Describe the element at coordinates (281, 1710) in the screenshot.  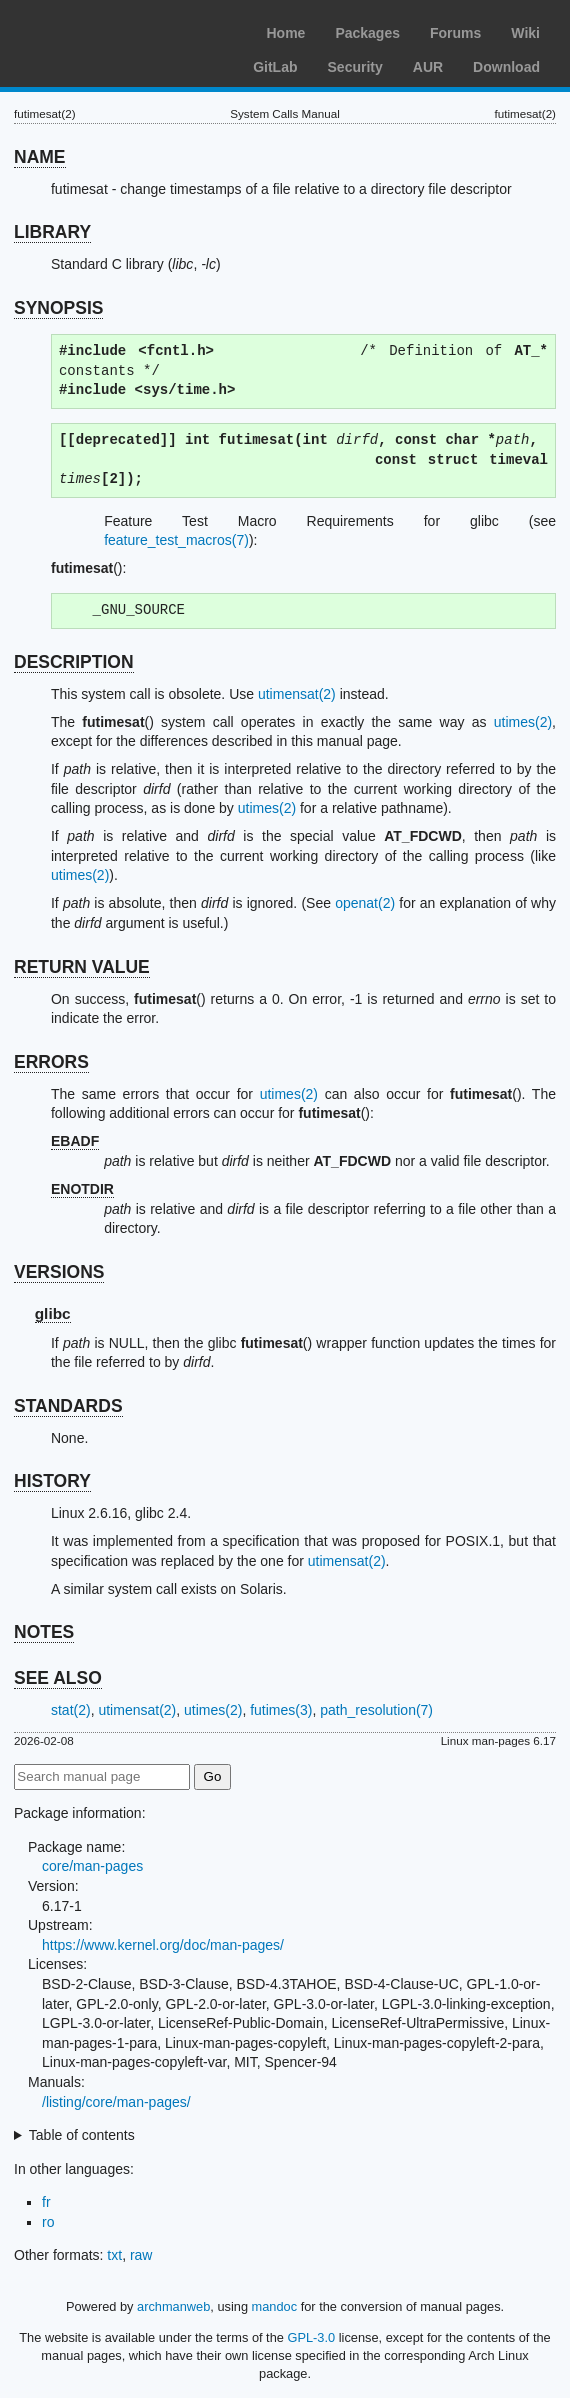
I see `futimes(3)` at that location.